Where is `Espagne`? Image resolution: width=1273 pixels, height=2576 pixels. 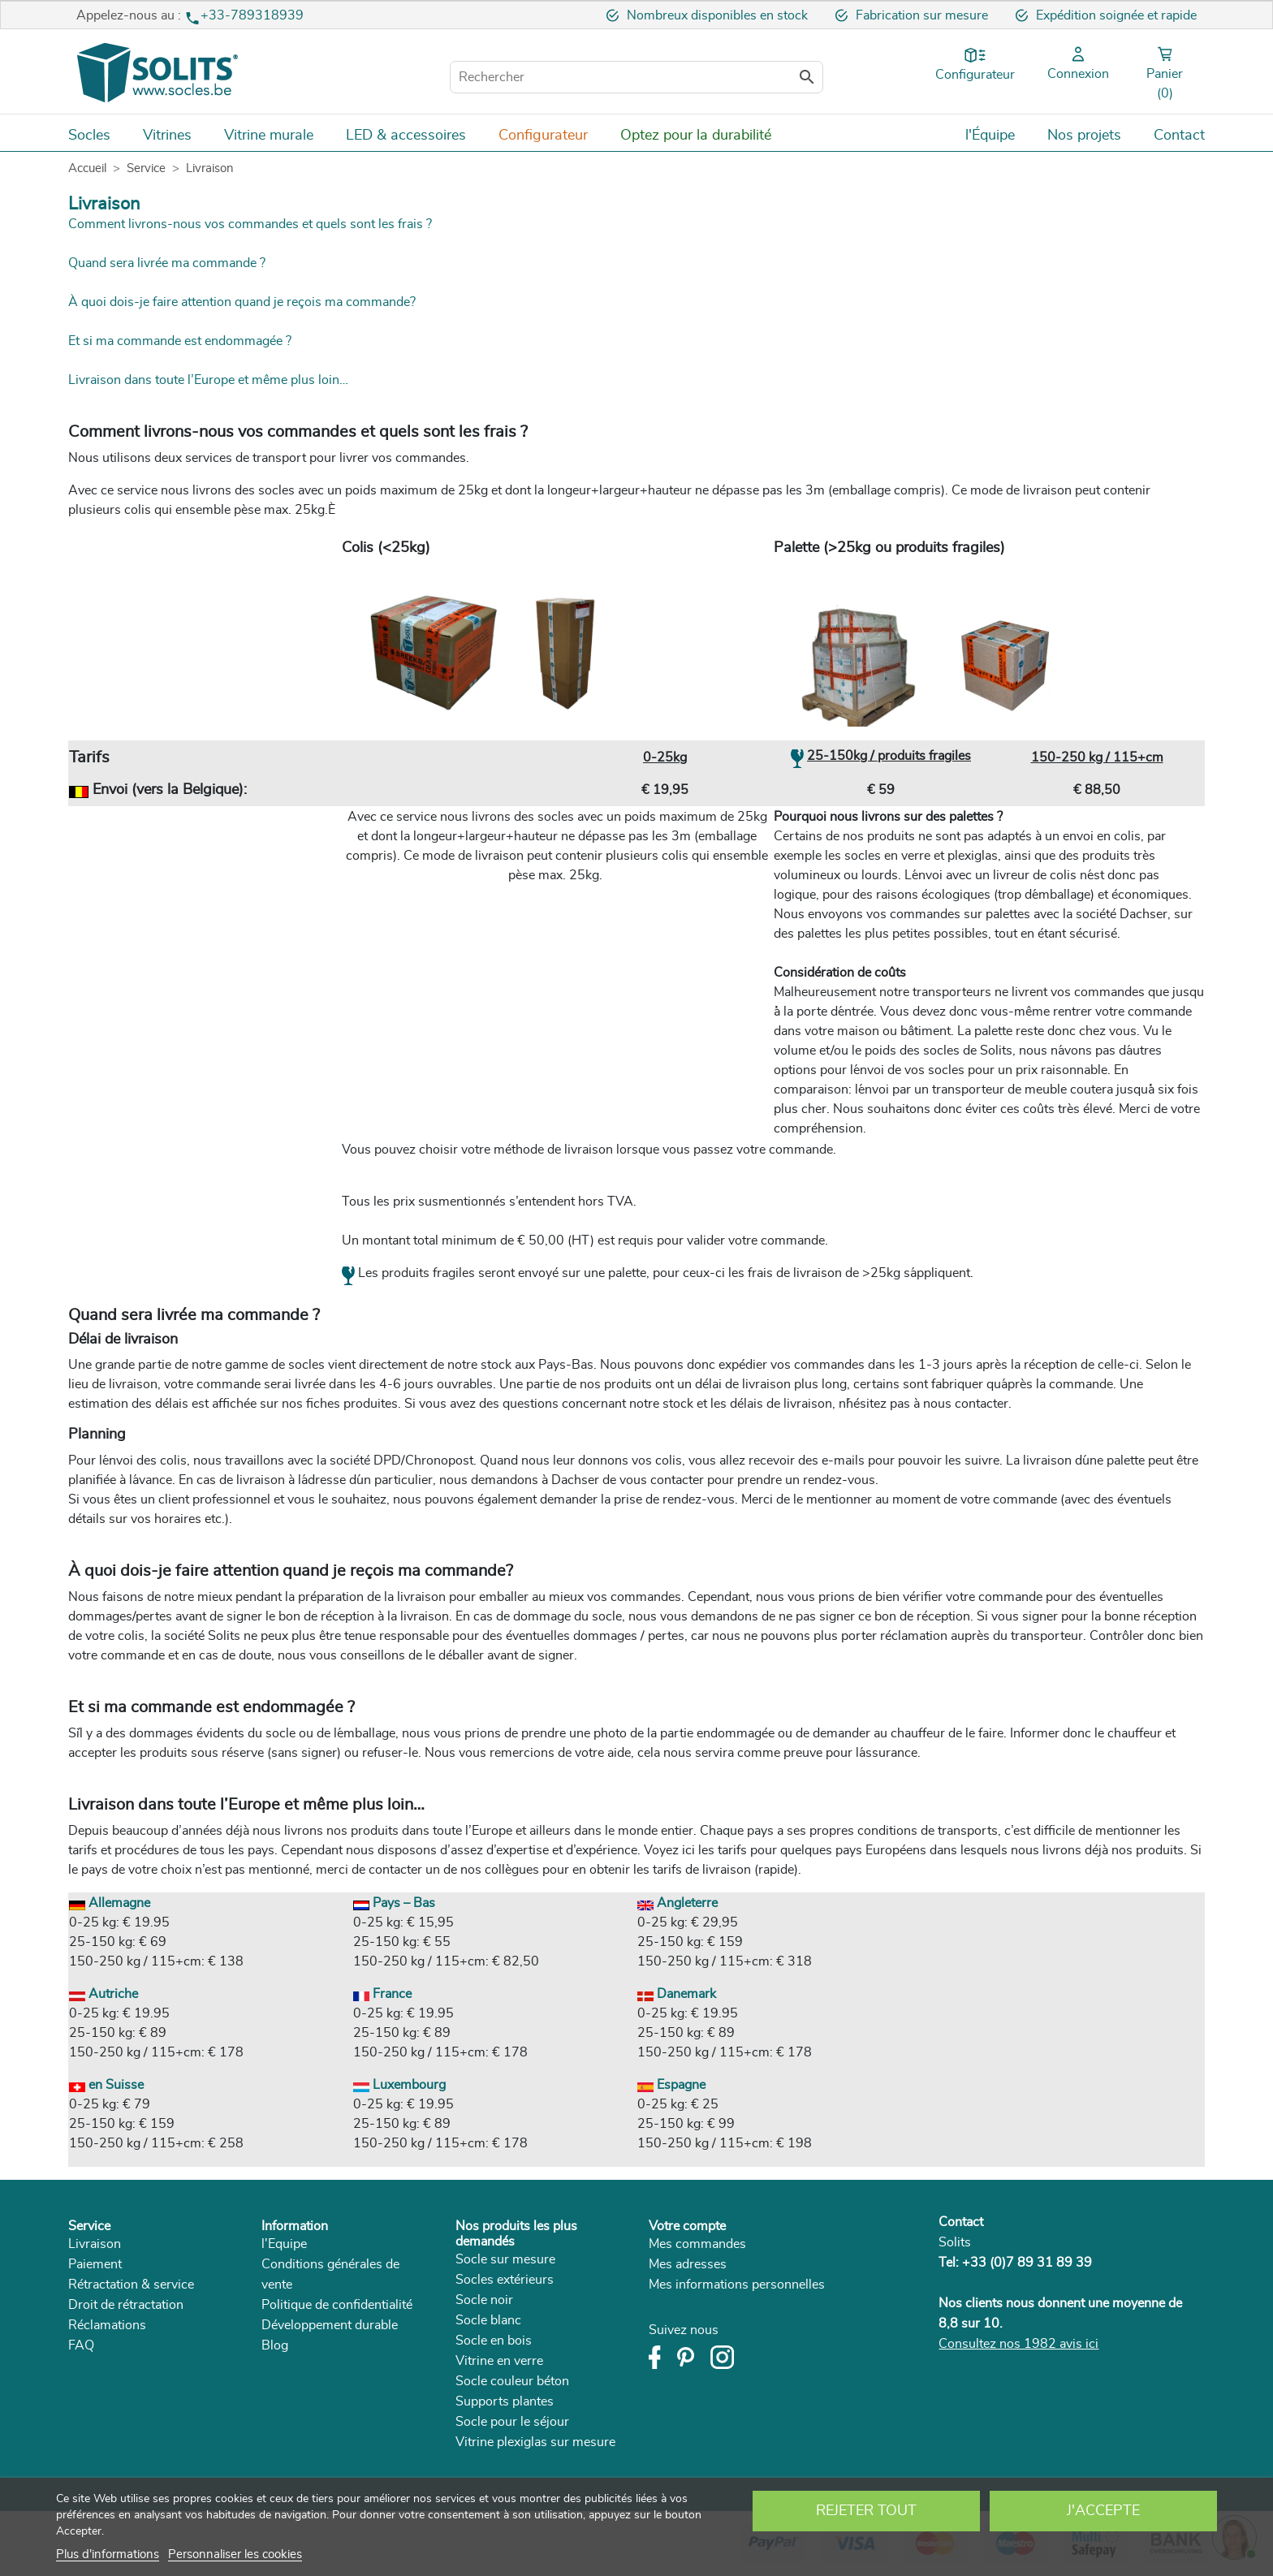 Espagne is located at coordinates (671, 2084).